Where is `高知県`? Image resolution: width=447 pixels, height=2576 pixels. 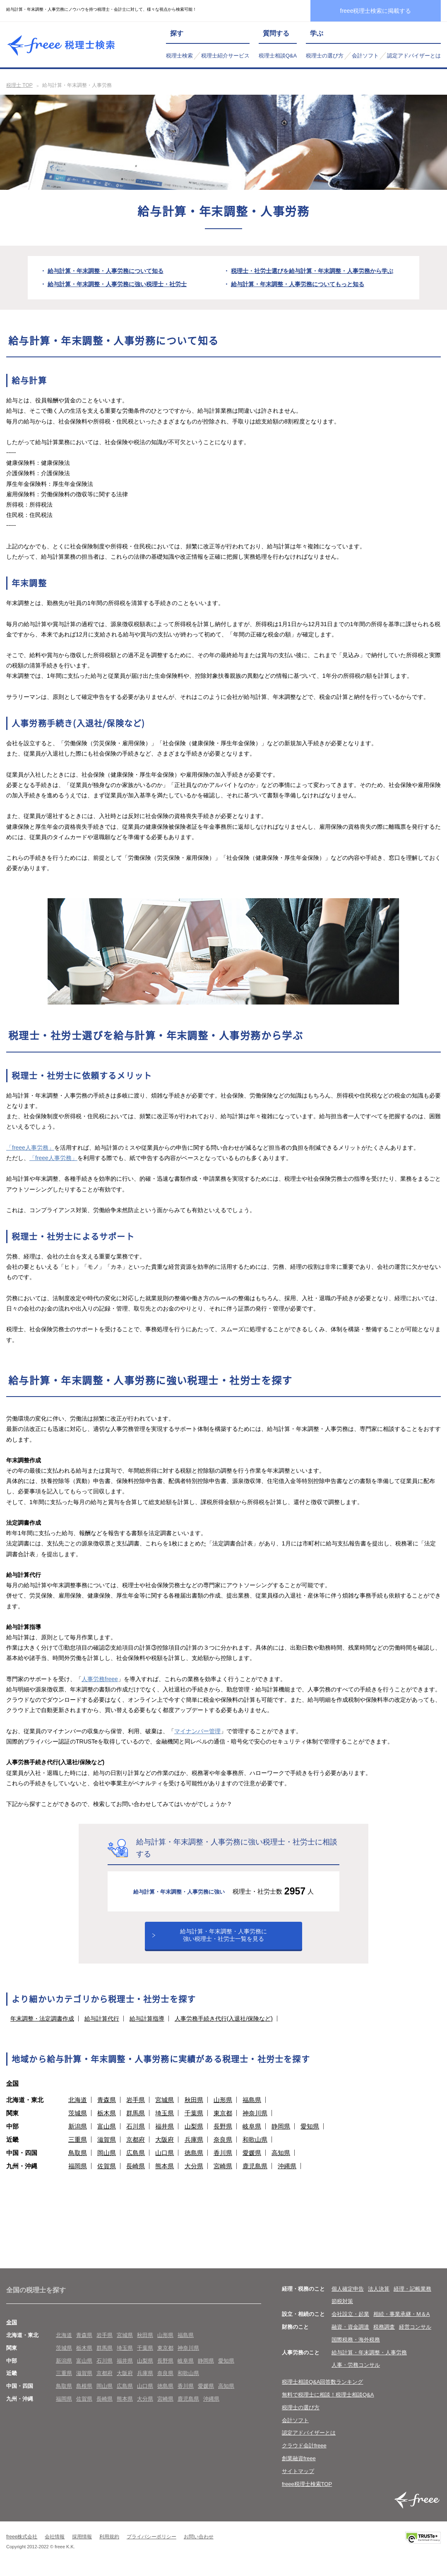 高知県 is located at coordinates (281, 2161).